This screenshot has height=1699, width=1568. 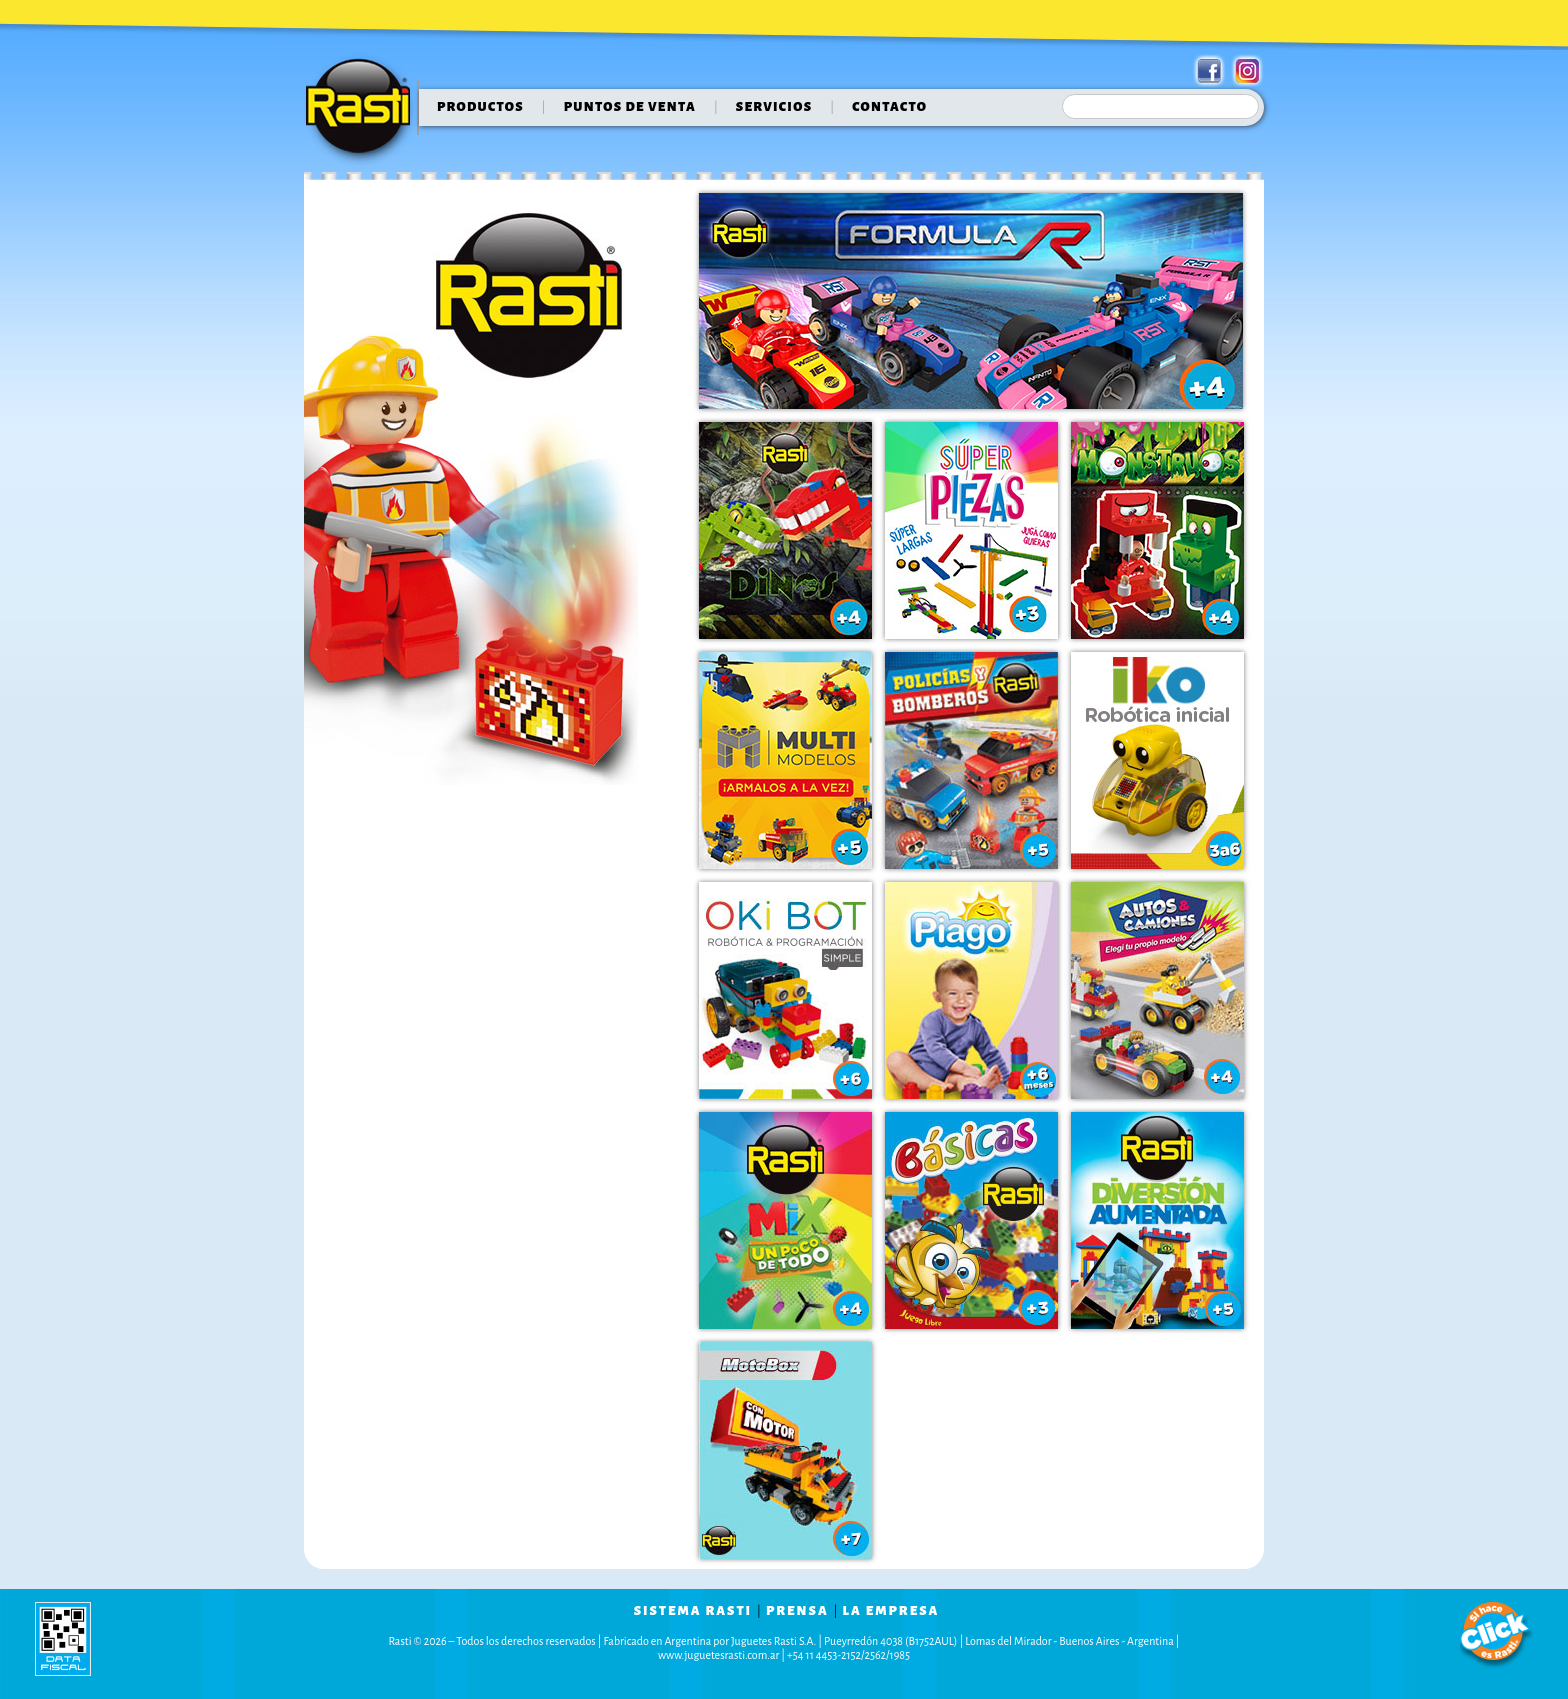 What do you see at coordinates (718, 1655) in the screenshot?
I see `www.juguetesrasti.com.ar` at bounding box center [718, 1655].